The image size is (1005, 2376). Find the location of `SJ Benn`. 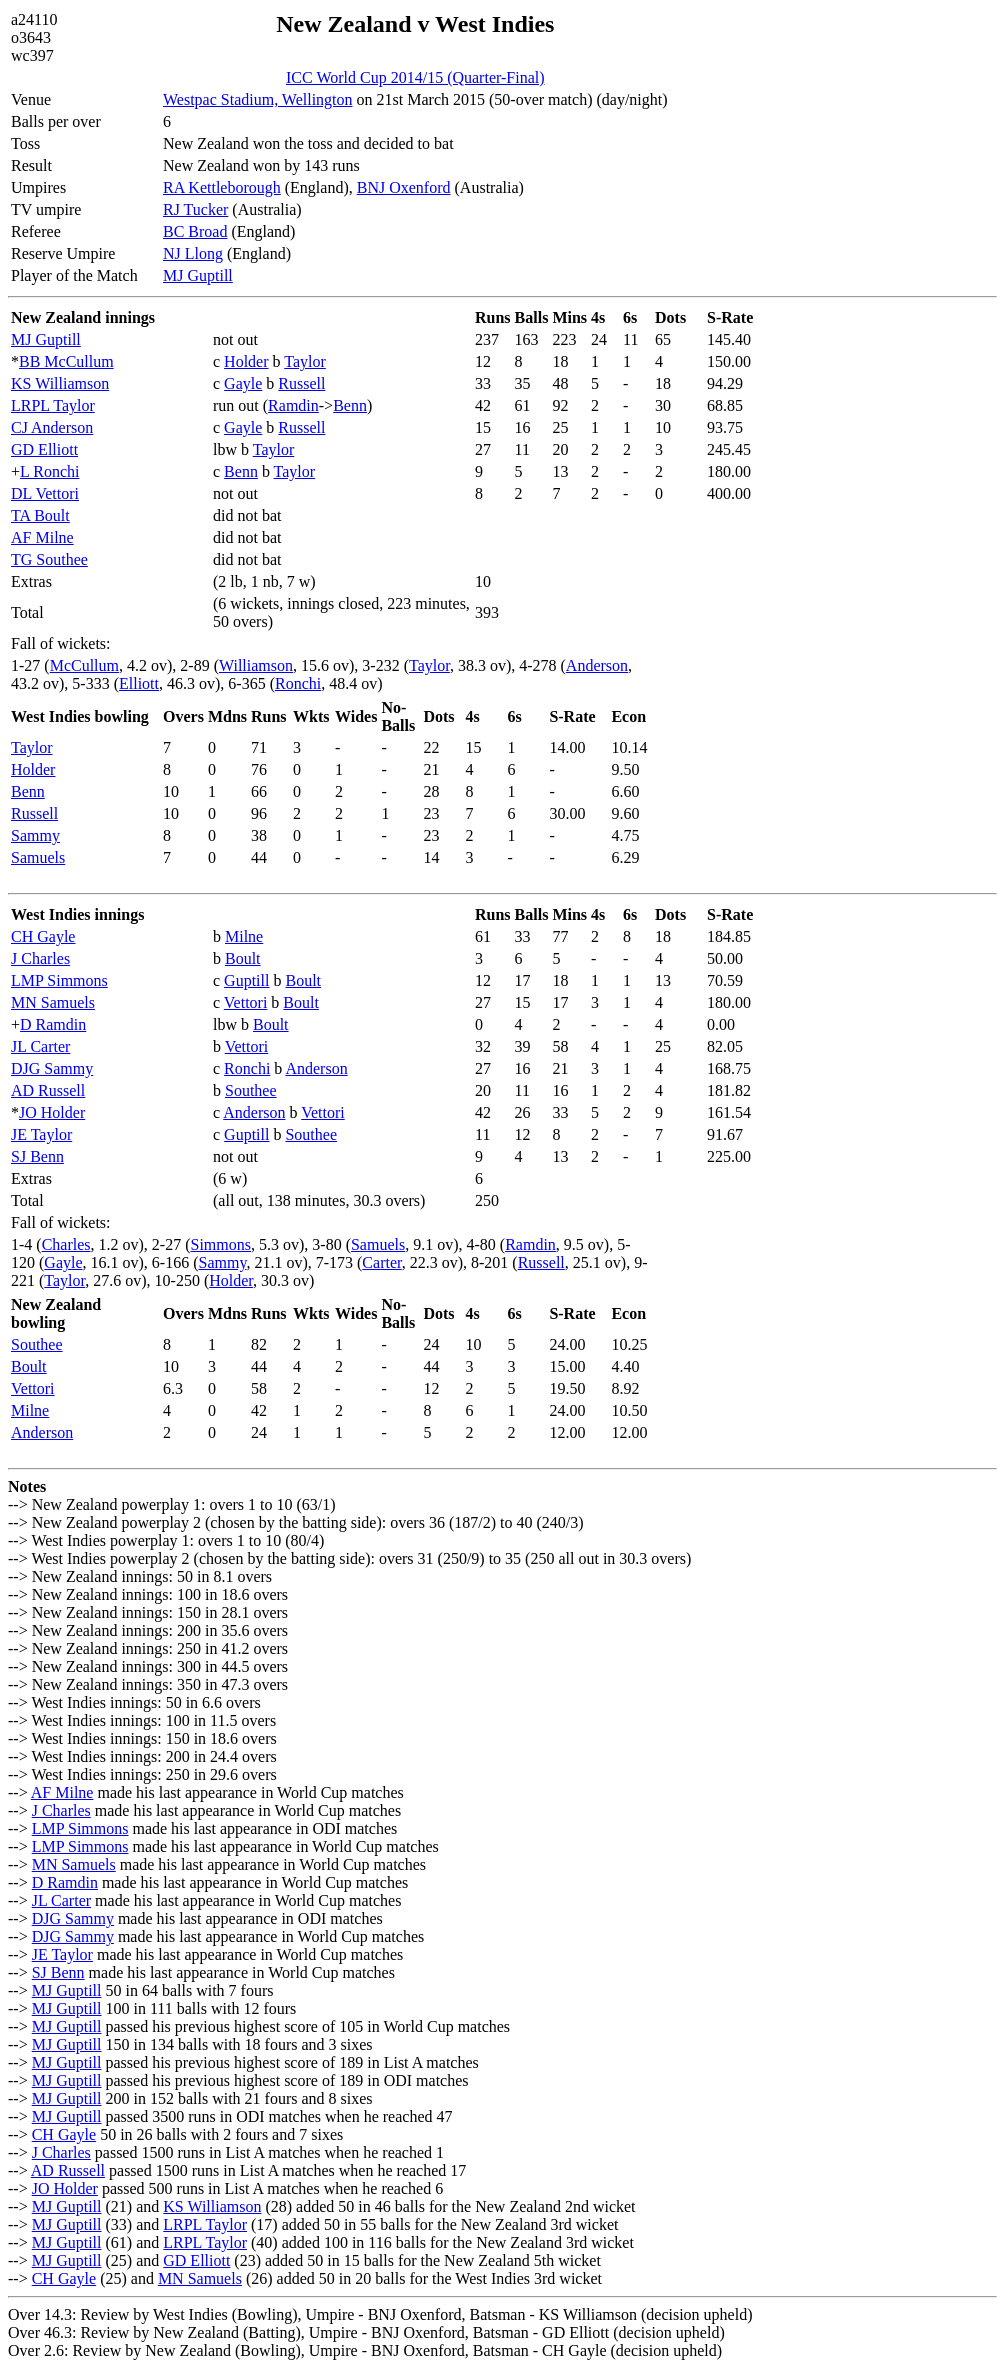

SJ Benn is located at coordinates (37, 1156).